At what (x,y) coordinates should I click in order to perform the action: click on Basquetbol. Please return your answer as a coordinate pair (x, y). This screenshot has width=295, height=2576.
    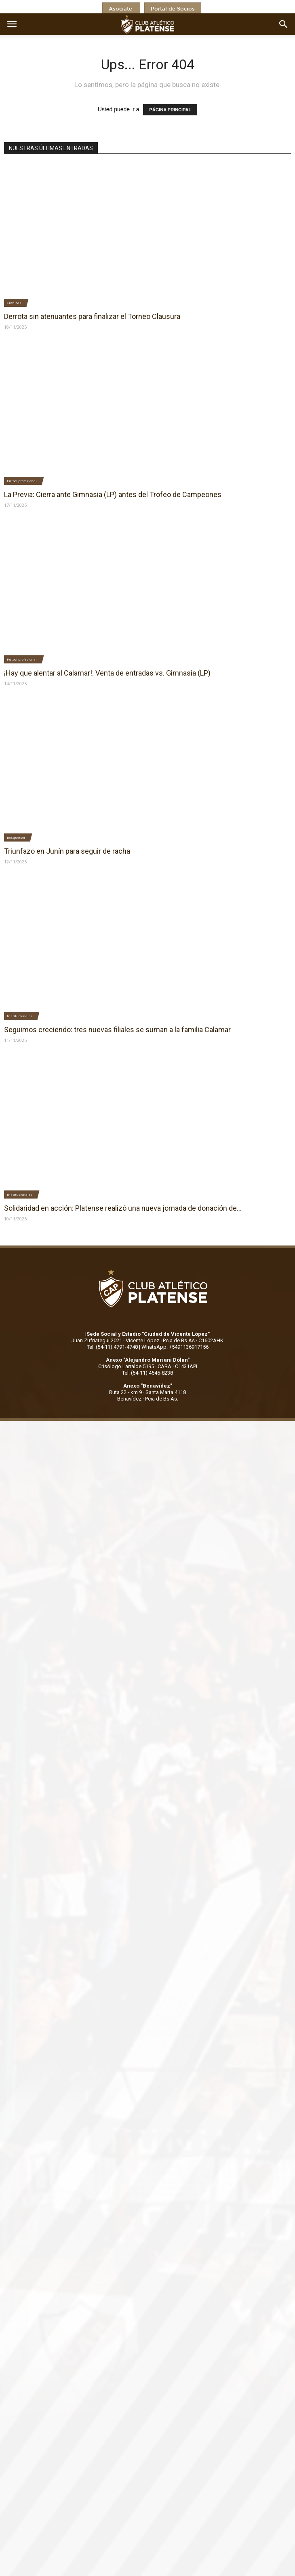
    Looking at the image, I should click on (16, 837).